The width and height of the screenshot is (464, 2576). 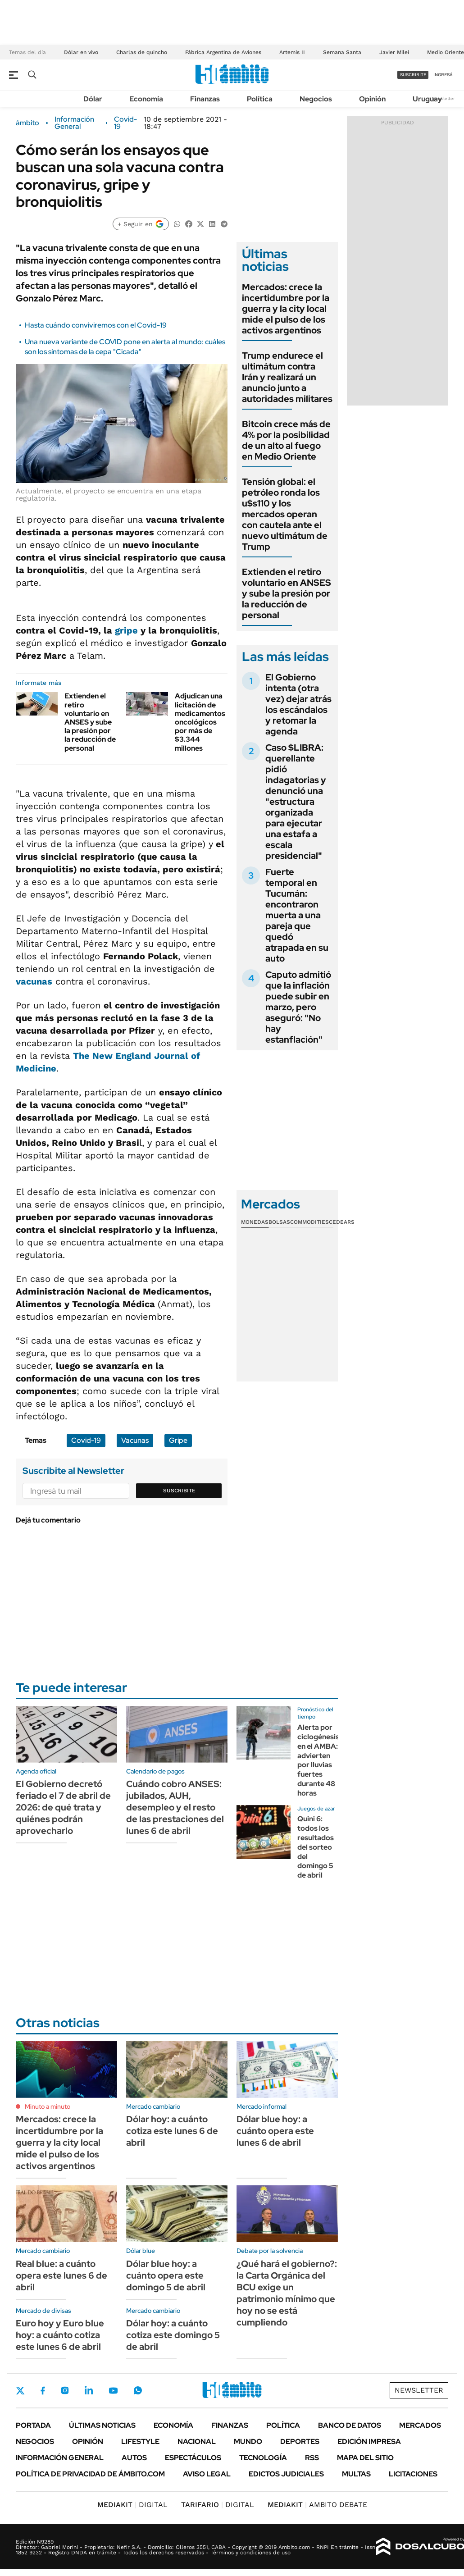 I want to click on Medio Oriente, so click(x=445, y=52).